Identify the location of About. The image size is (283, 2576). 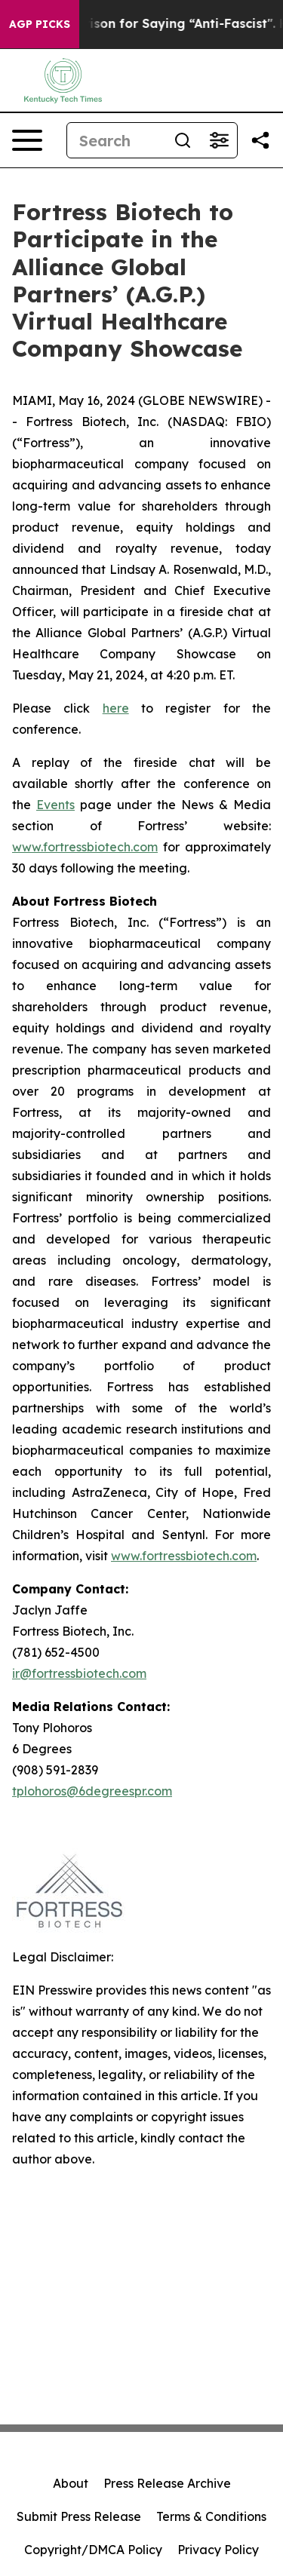
(70, 2483).